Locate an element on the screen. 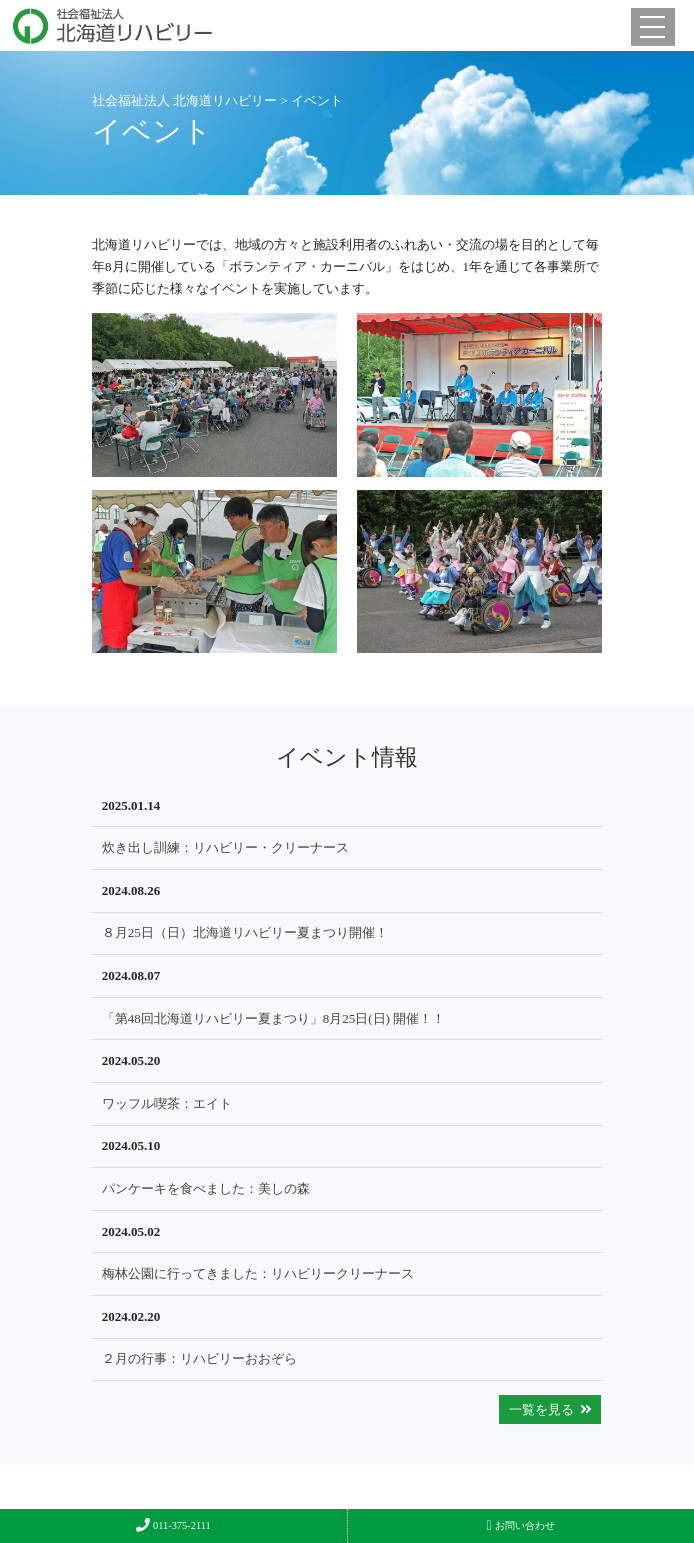  梅林公園に行ってきました：リハビリークリーナース is located at coordinates (258, 1273).